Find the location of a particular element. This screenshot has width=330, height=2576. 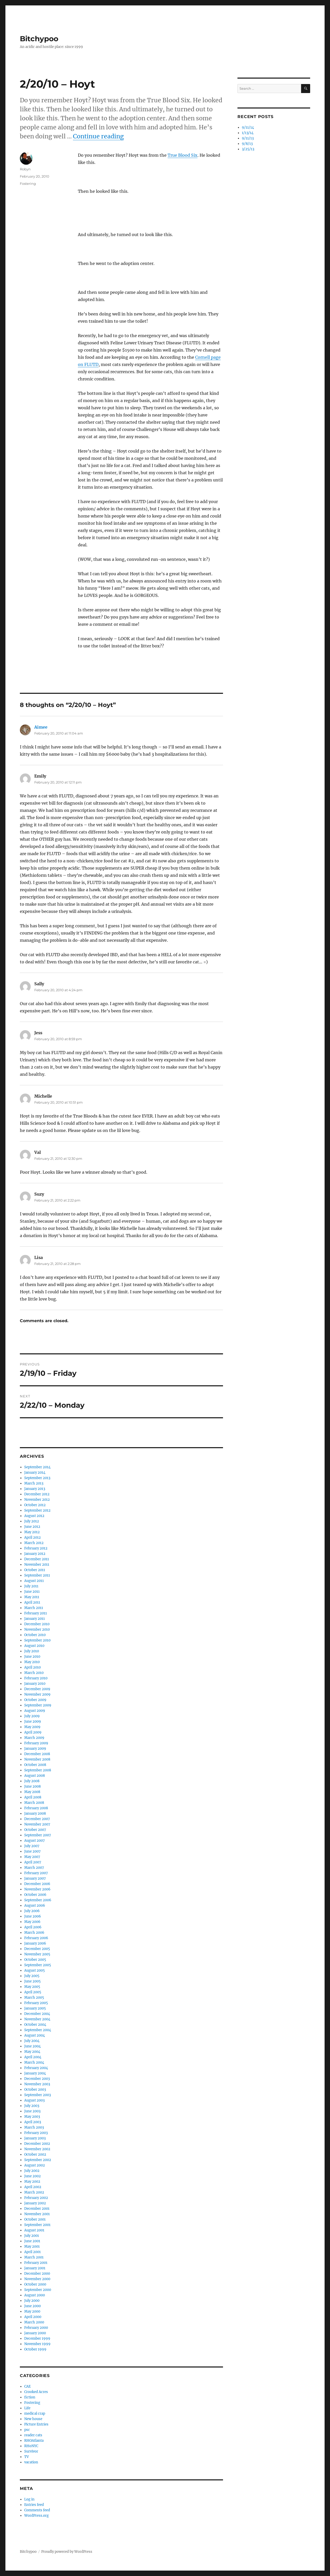

July 2005 is located at coordinates (31, 1976).